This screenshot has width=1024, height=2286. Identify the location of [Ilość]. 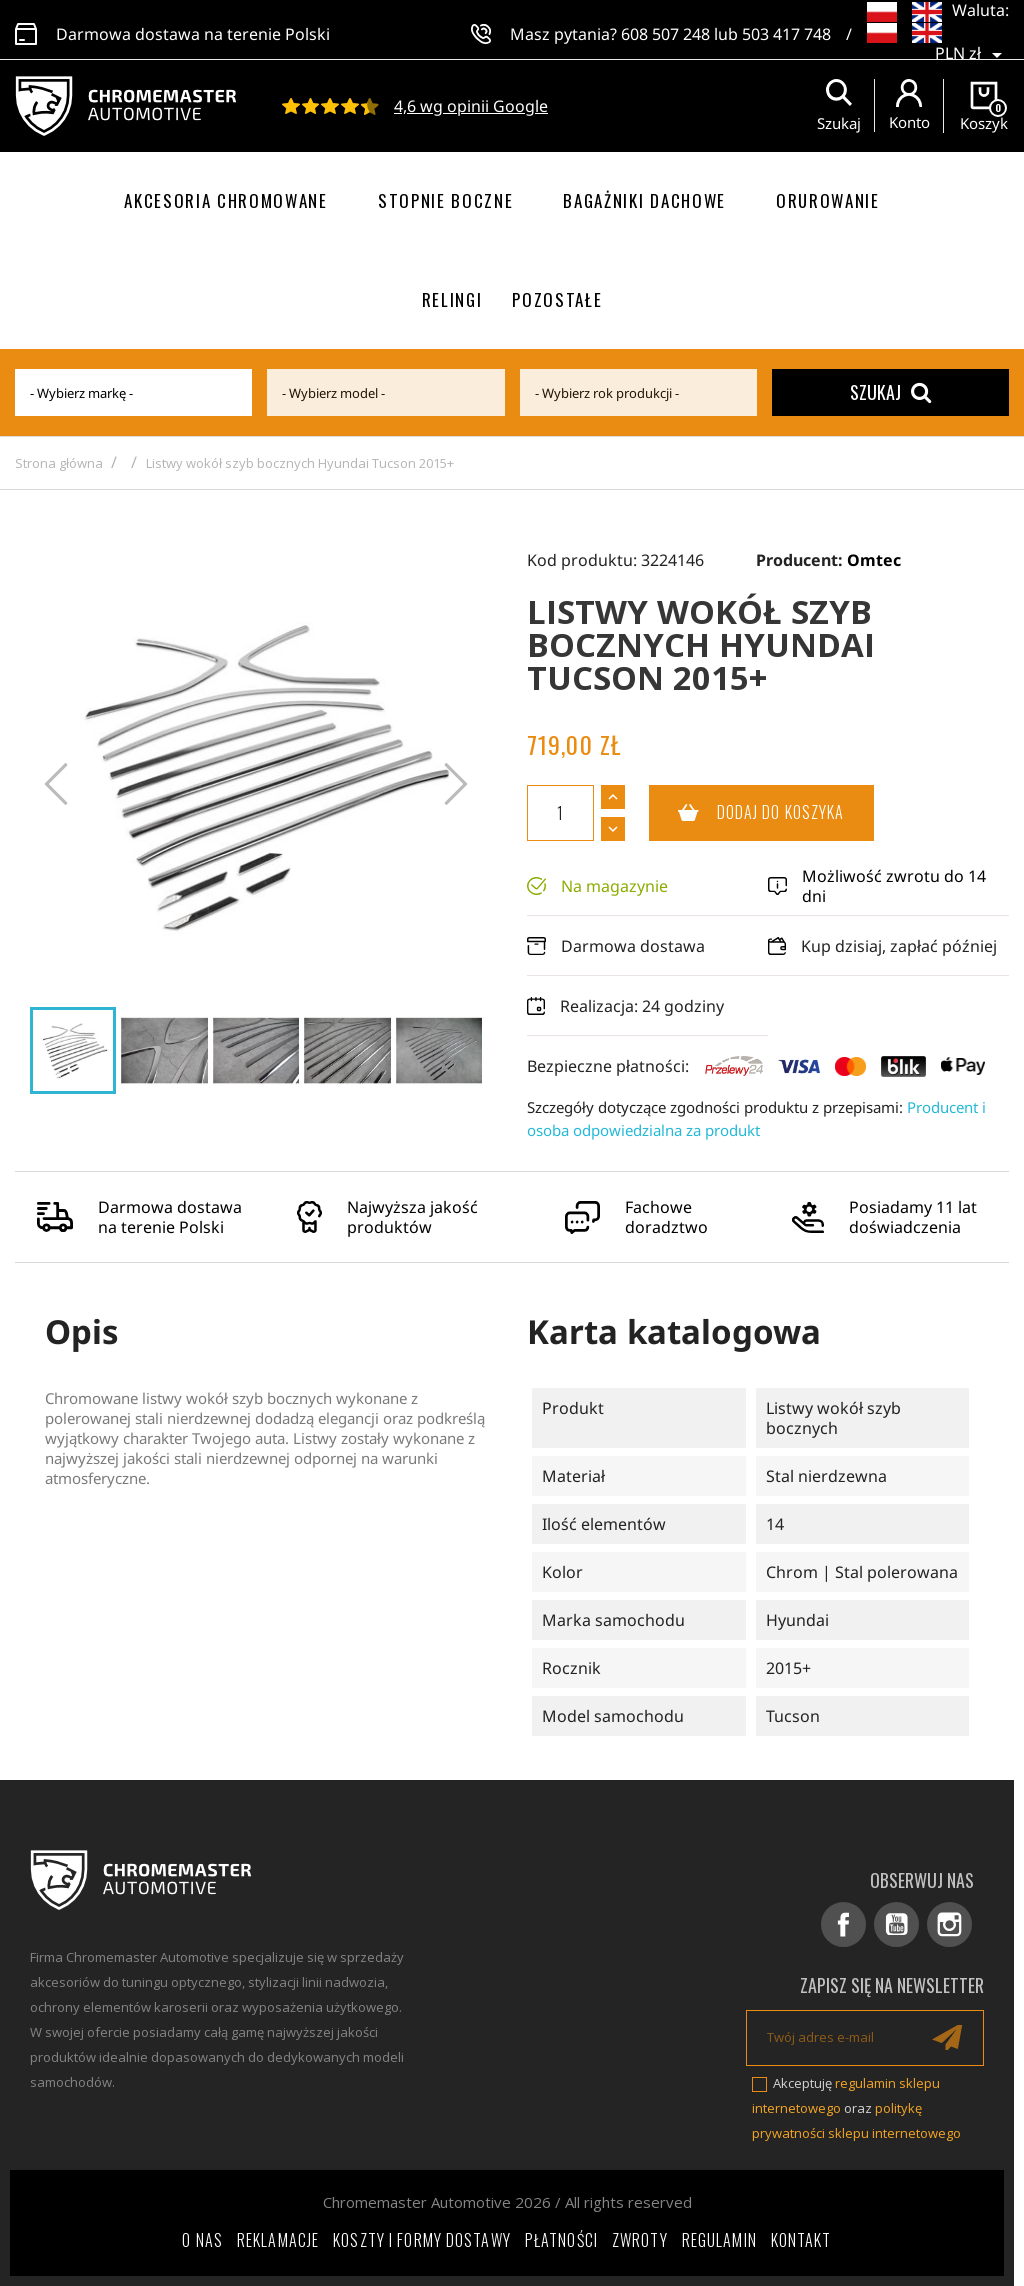
(560, 813).